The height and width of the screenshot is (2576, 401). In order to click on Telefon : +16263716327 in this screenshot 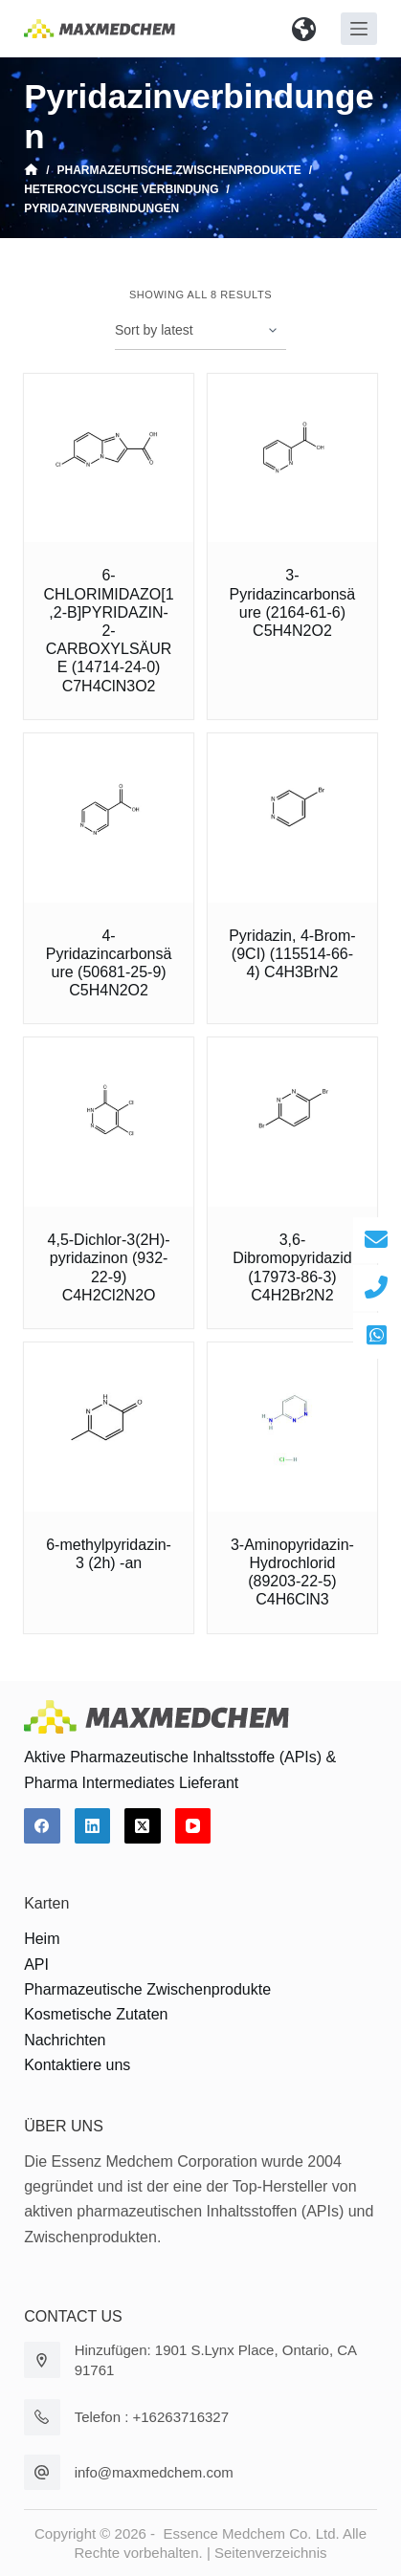, I will do `click(152, 2417)`.